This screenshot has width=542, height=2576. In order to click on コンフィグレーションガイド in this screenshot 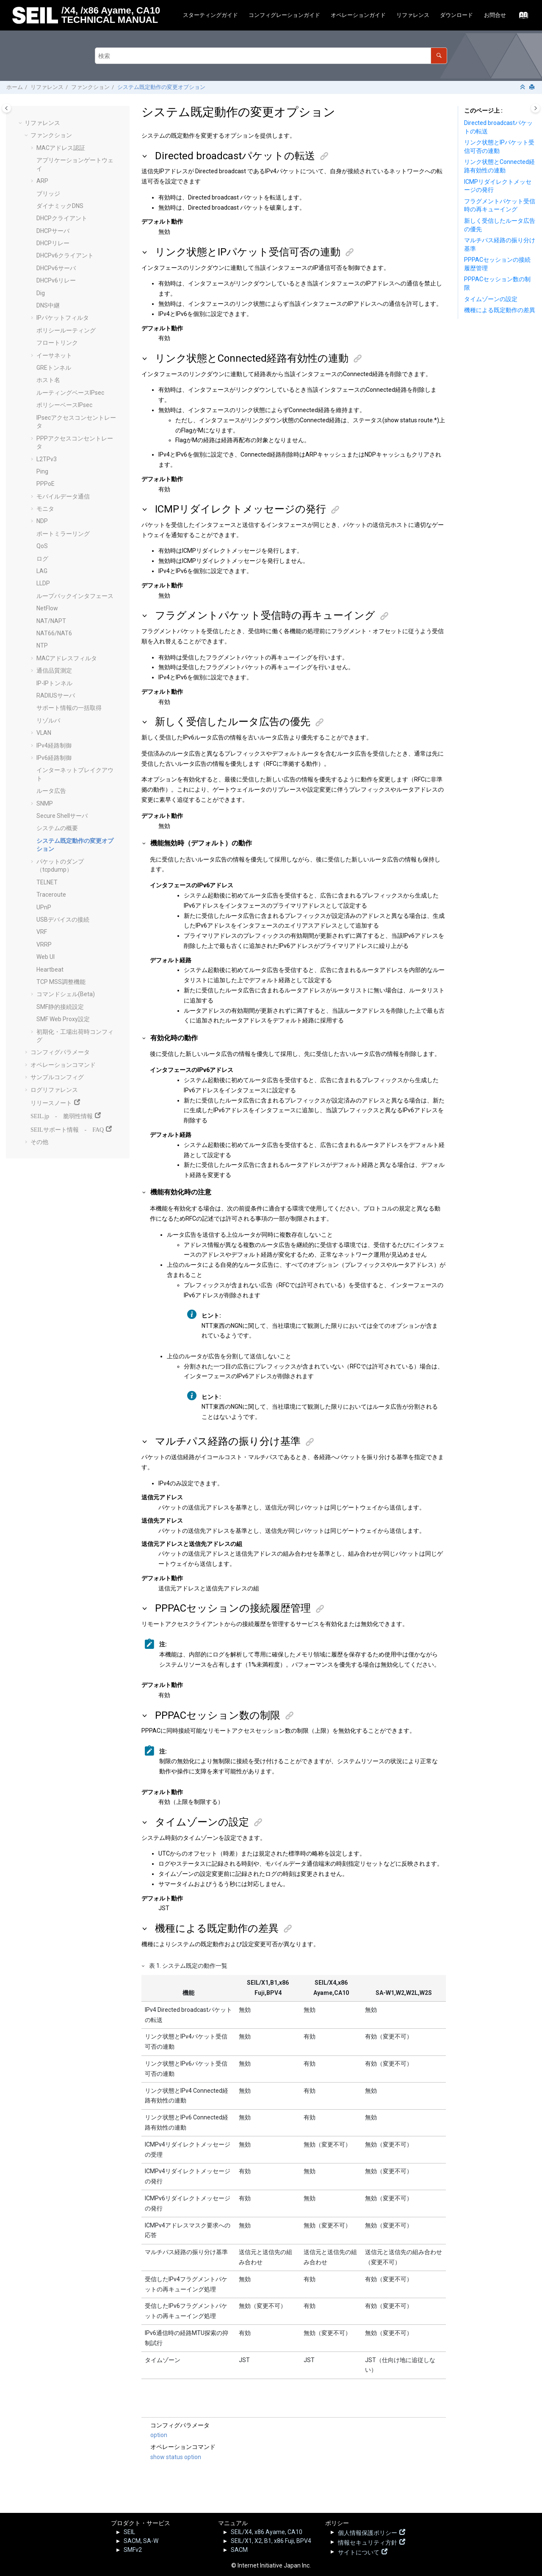, I will do `click(284, 15)`.